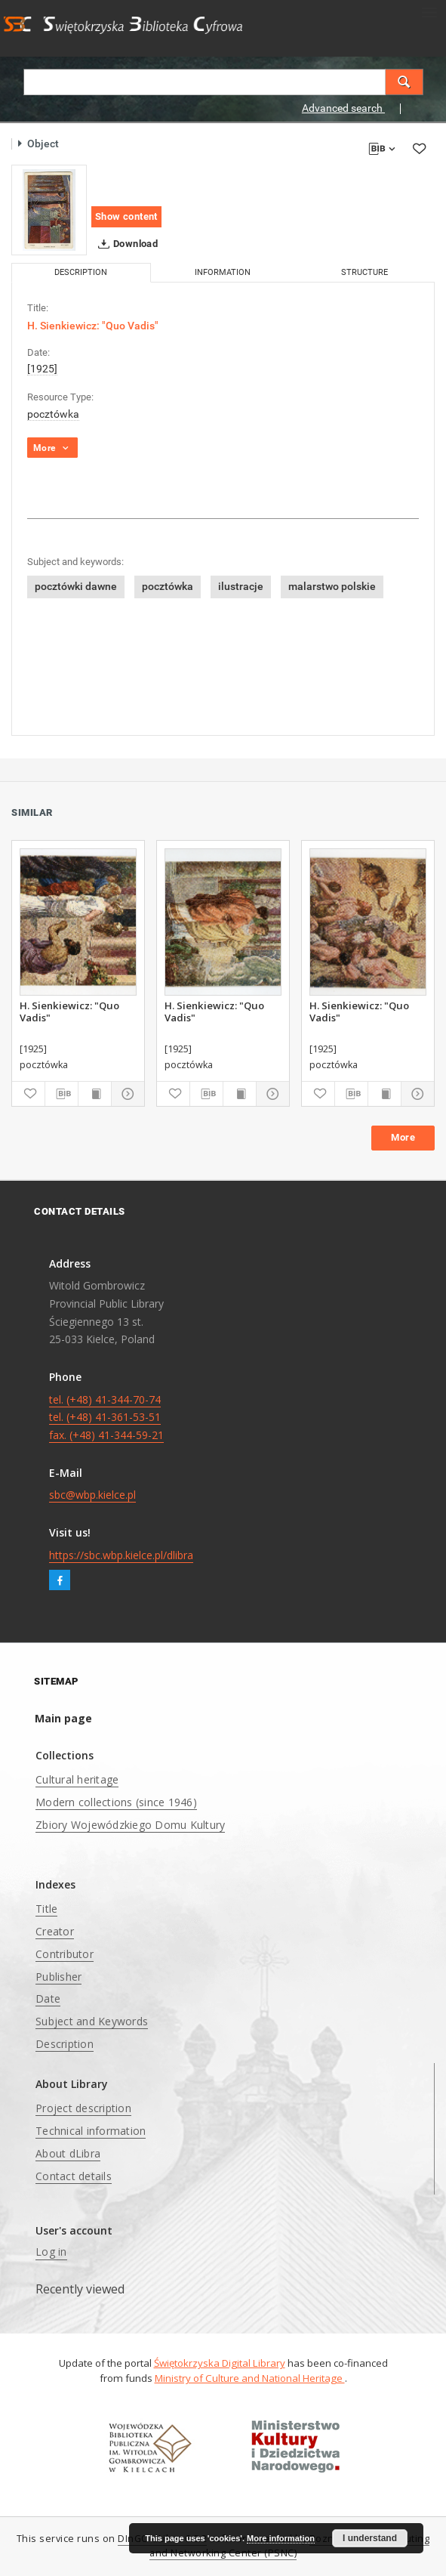  What do you see at coordinates (64, 2044) in the screenshot?
I see `Description` at bounding box center [64, 2044].